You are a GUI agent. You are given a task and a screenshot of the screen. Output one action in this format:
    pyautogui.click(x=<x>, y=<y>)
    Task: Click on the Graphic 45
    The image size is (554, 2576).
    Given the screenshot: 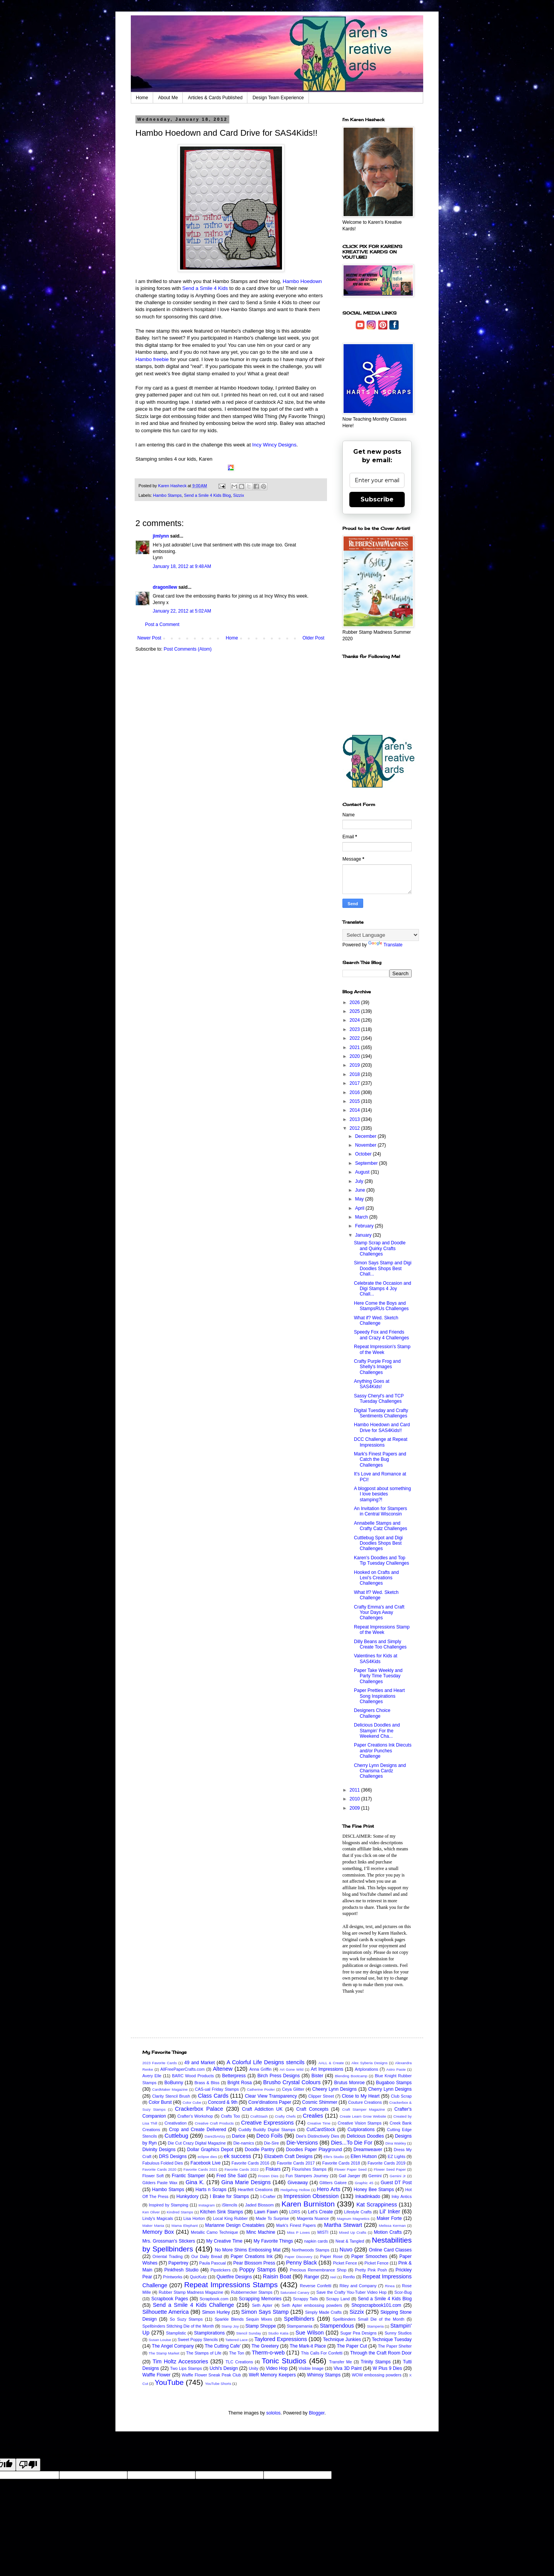 What is the action you would take?
    pyautogui.click(x=364, y=2183)
    